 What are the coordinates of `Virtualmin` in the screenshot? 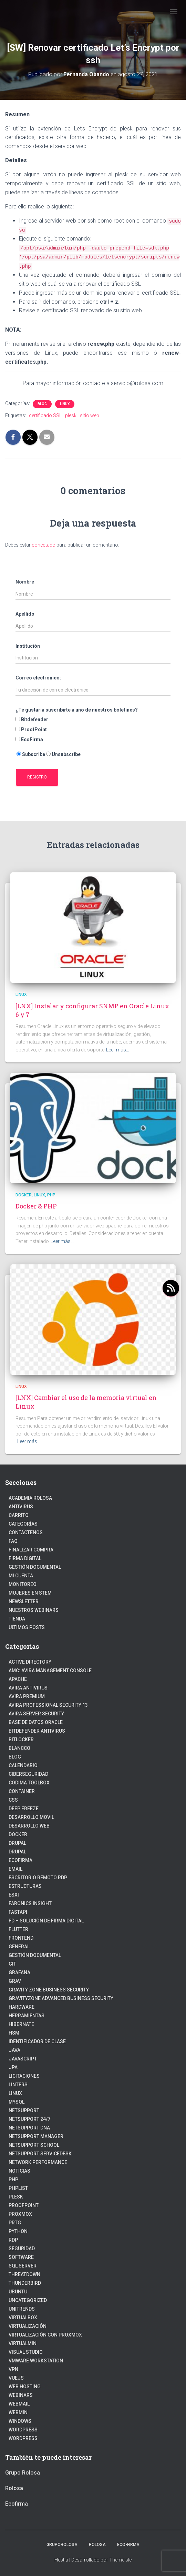 It's located at (23, 2343).